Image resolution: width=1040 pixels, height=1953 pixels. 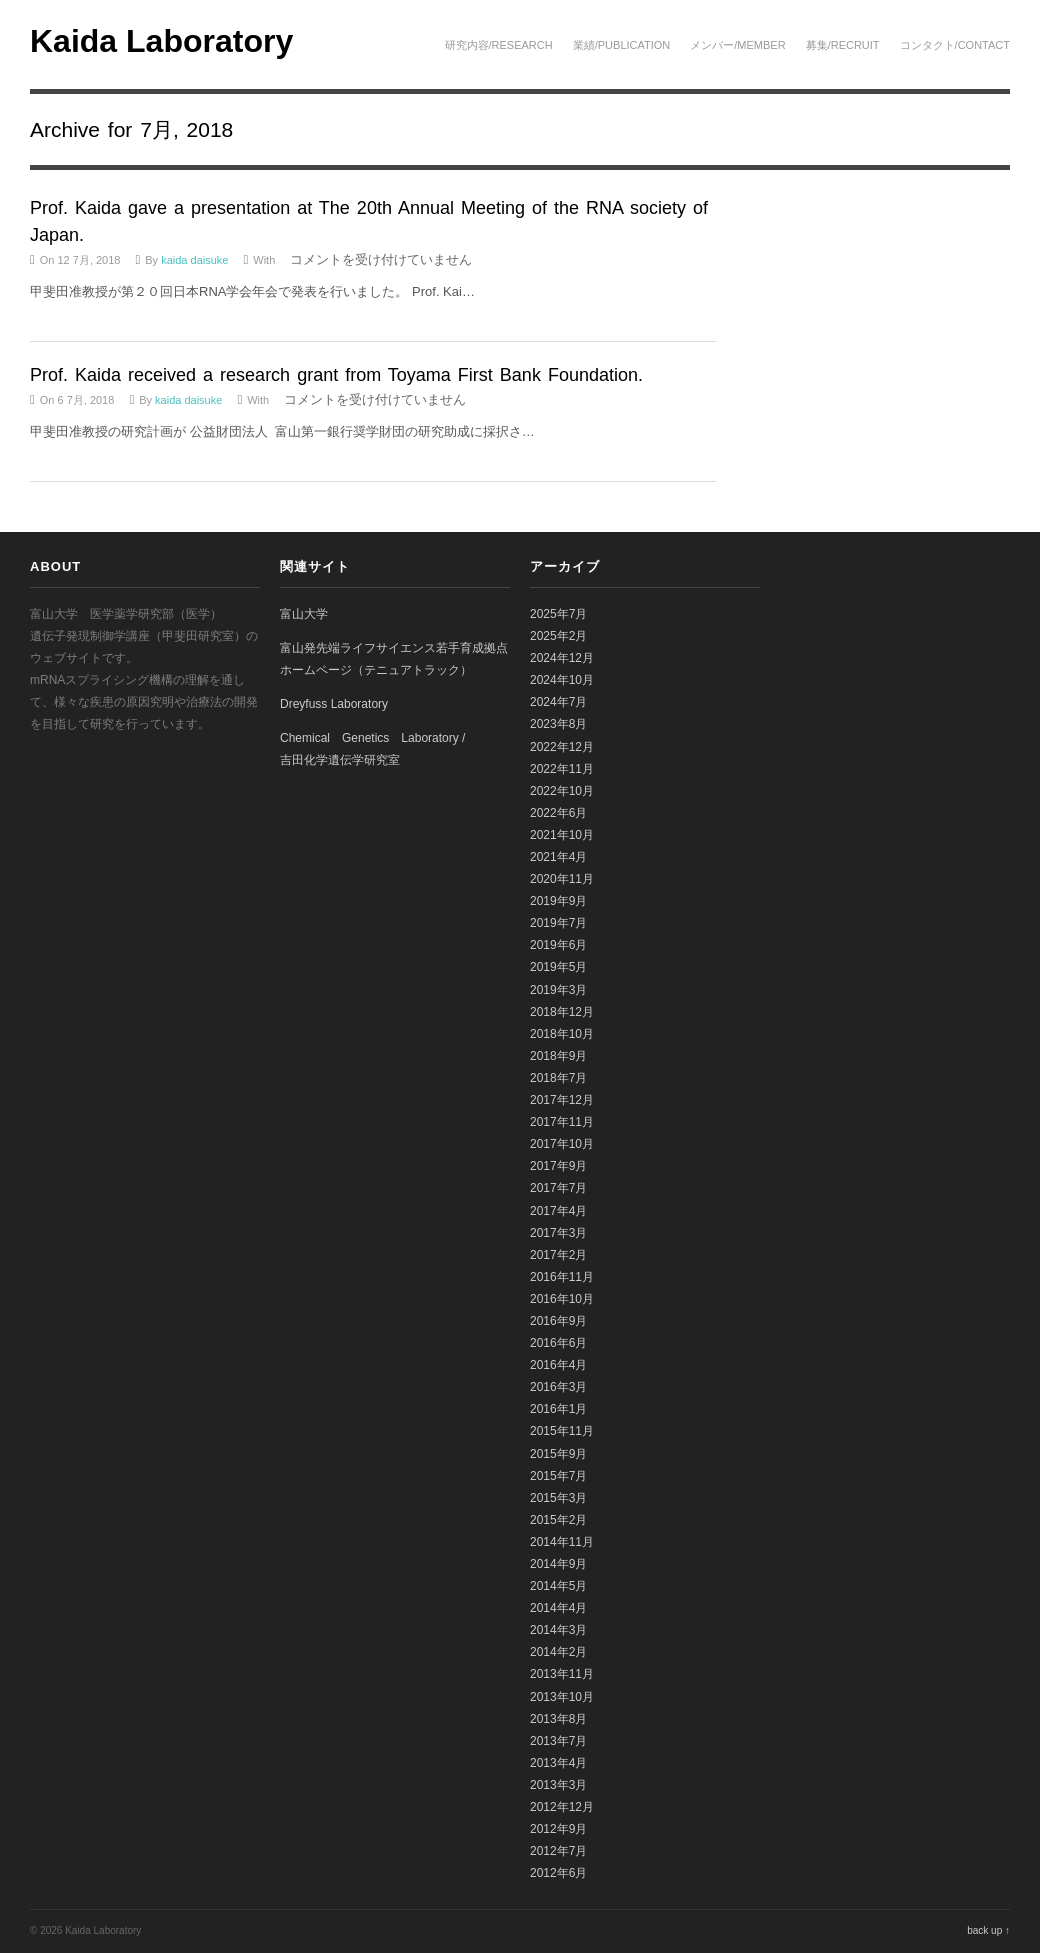 What do you see at coordinates (562, 835) in the screenshot?
I see `2021年10月` at bounding box center [562, 835].